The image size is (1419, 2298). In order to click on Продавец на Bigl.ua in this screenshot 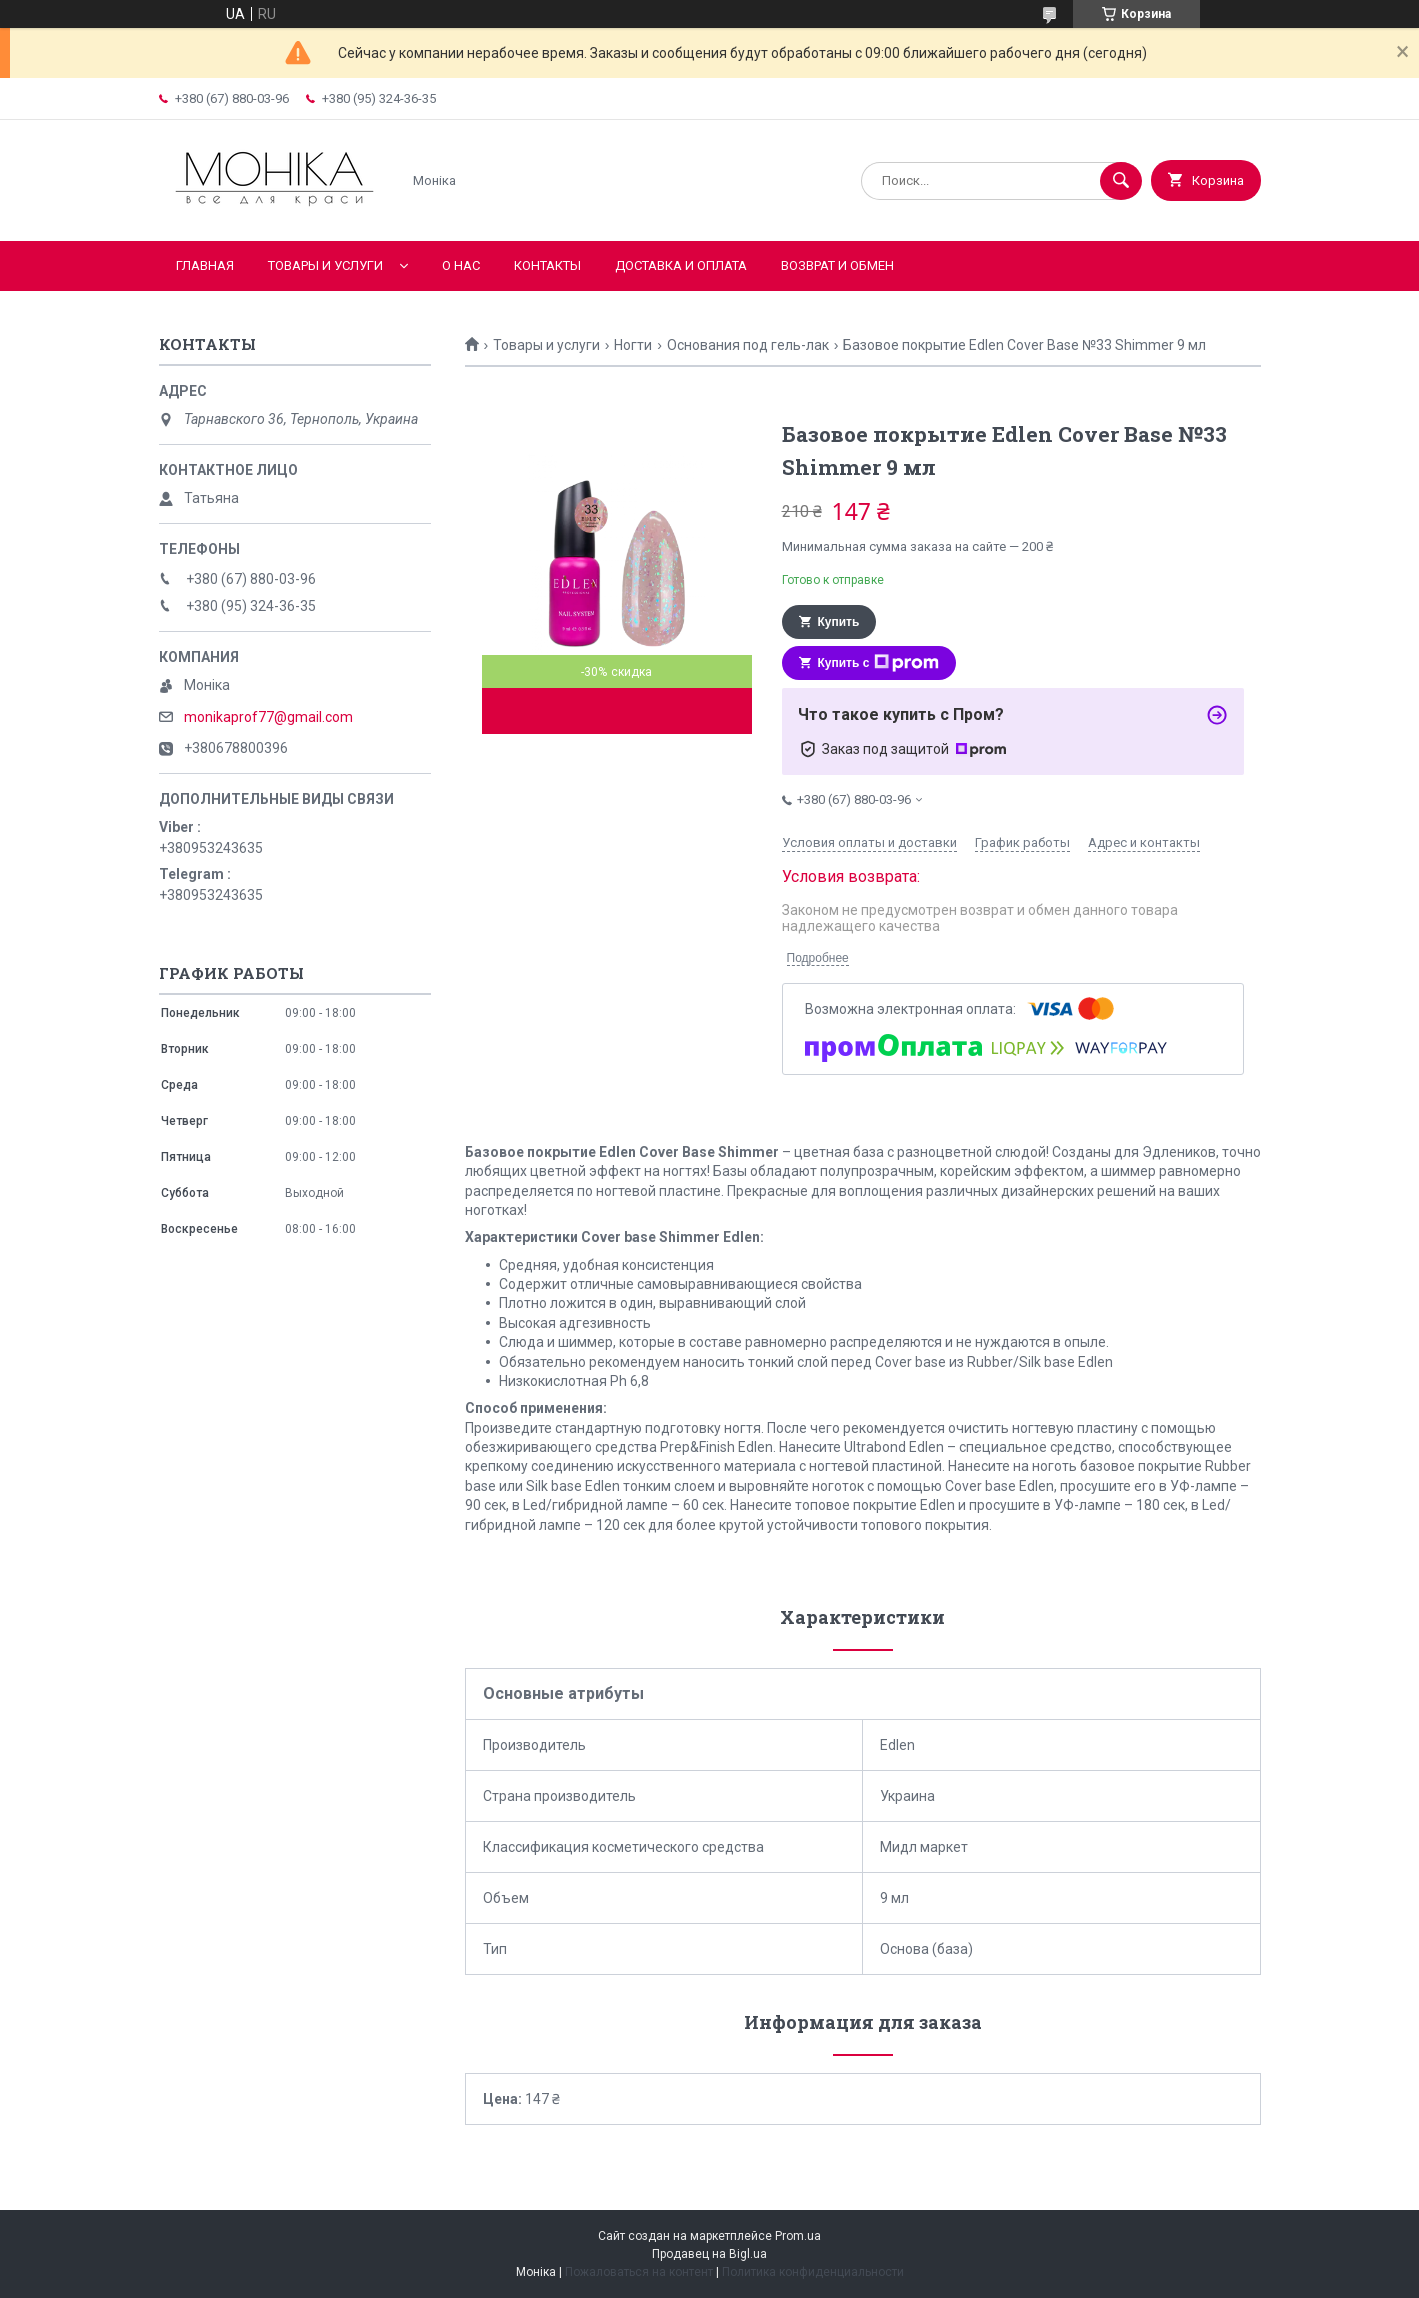, I will do `click(709, 2254)`.